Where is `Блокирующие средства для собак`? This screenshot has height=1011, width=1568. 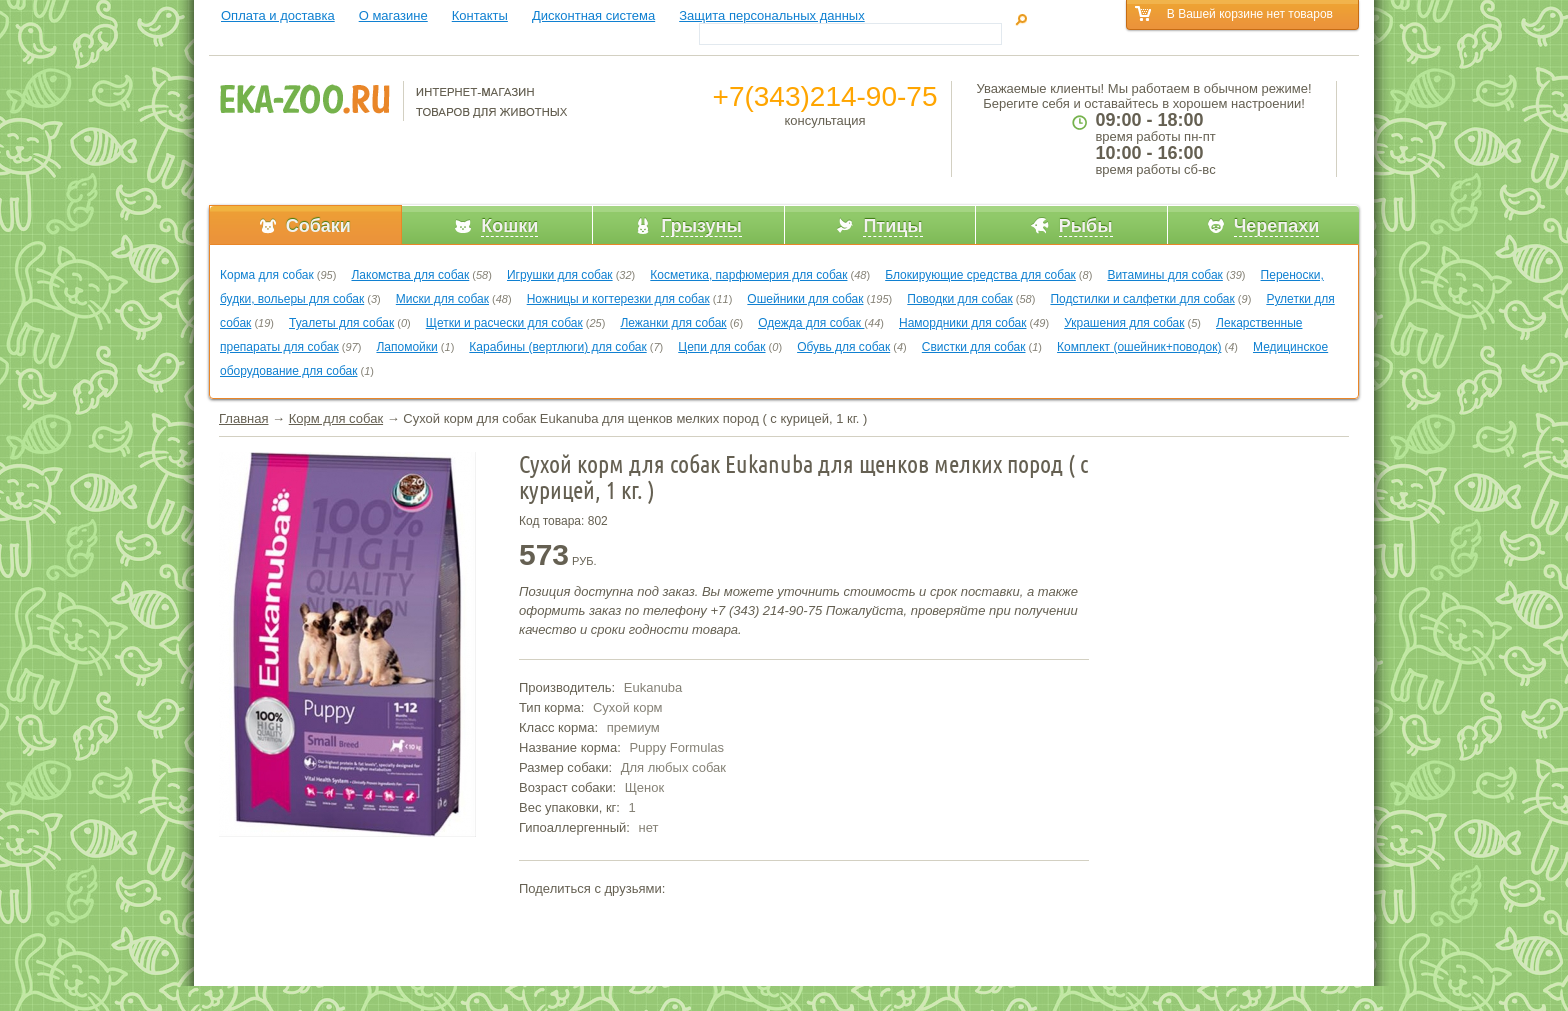
Блокирующие средства для собак is located at coordinates (980, 275).